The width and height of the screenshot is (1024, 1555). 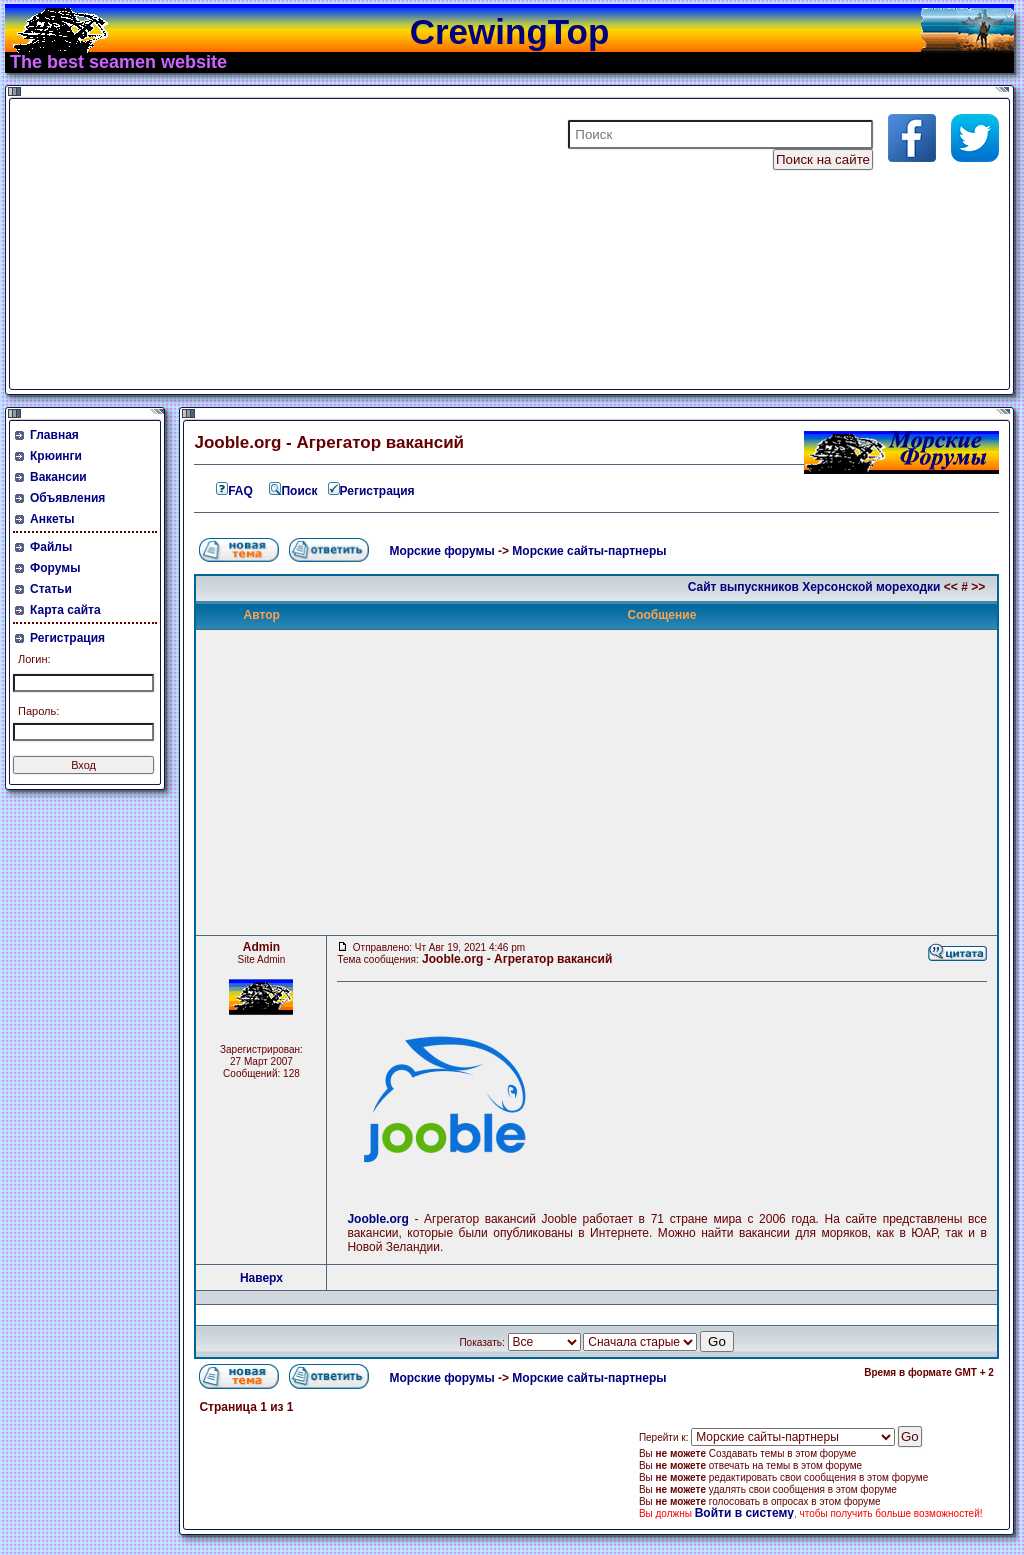 I want to click on Наверх, so click(x=261, y=1278).